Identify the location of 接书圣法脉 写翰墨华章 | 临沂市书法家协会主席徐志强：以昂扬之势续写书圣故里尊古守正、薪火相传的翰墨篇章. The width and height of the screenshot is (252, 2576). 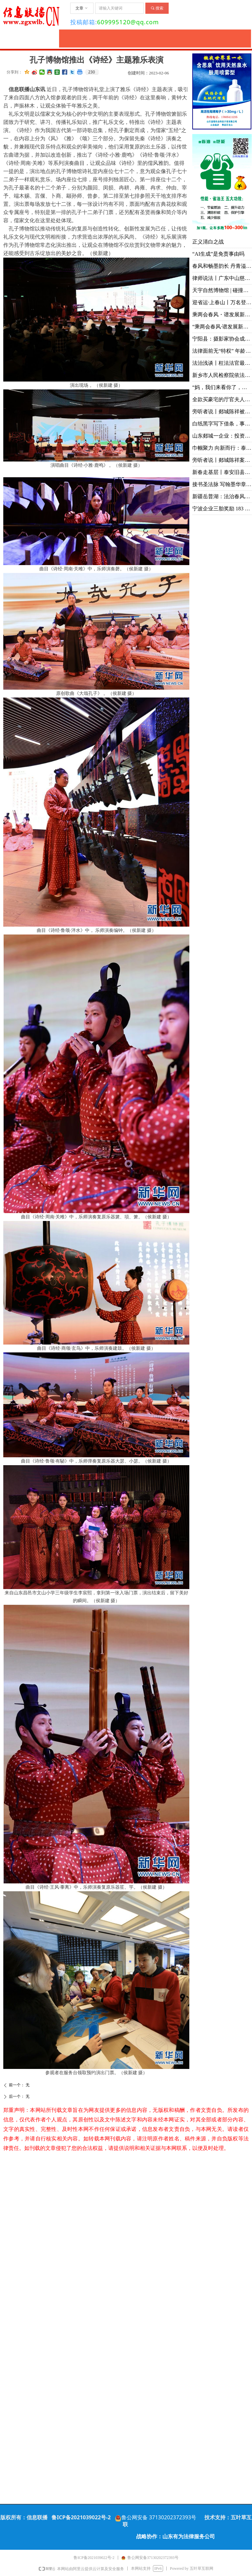
(222, 484).